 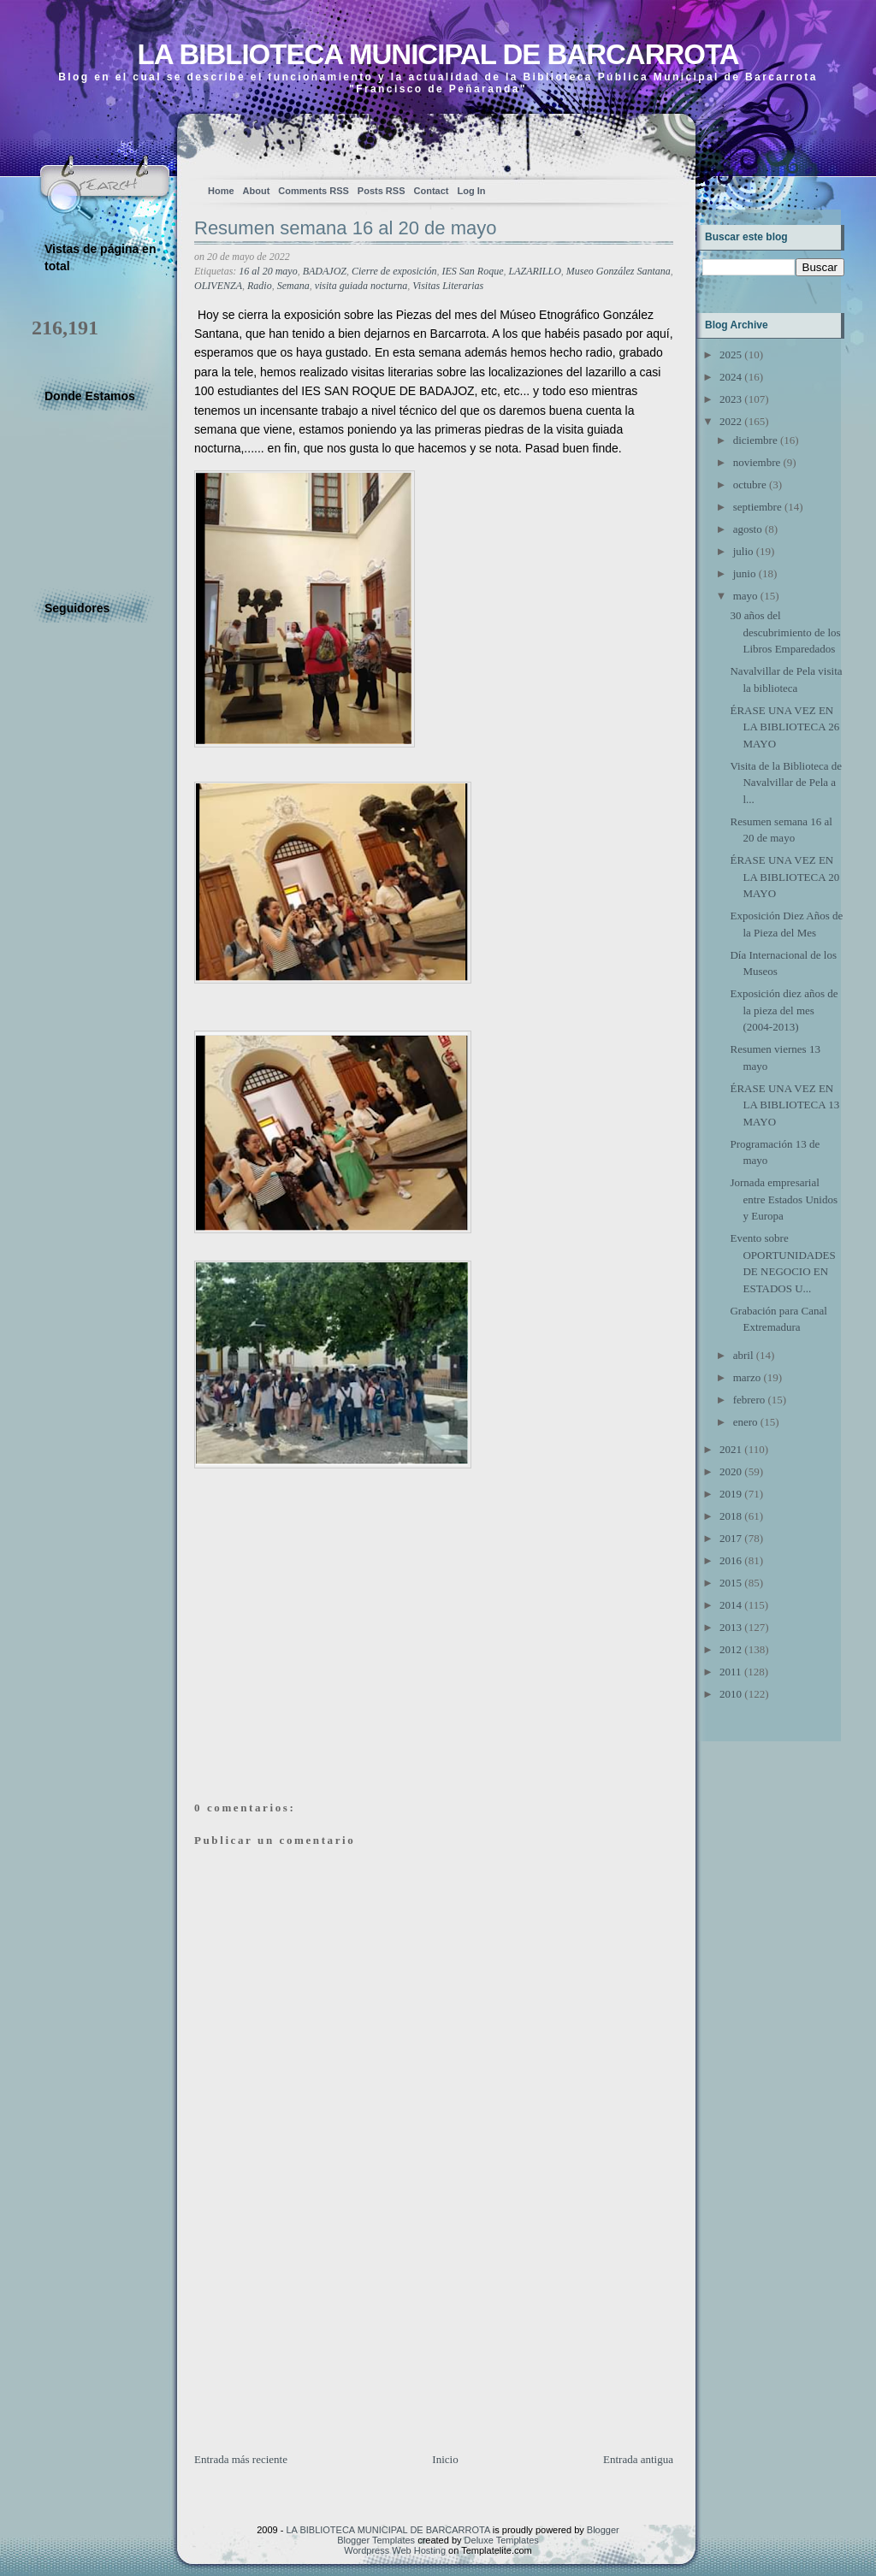 What do you see at coordinates (784, 1010) in the screenshot?
I see `Exposición diez años de la pieza del mes (2004-2013)` at bounding box center [784, 1010].